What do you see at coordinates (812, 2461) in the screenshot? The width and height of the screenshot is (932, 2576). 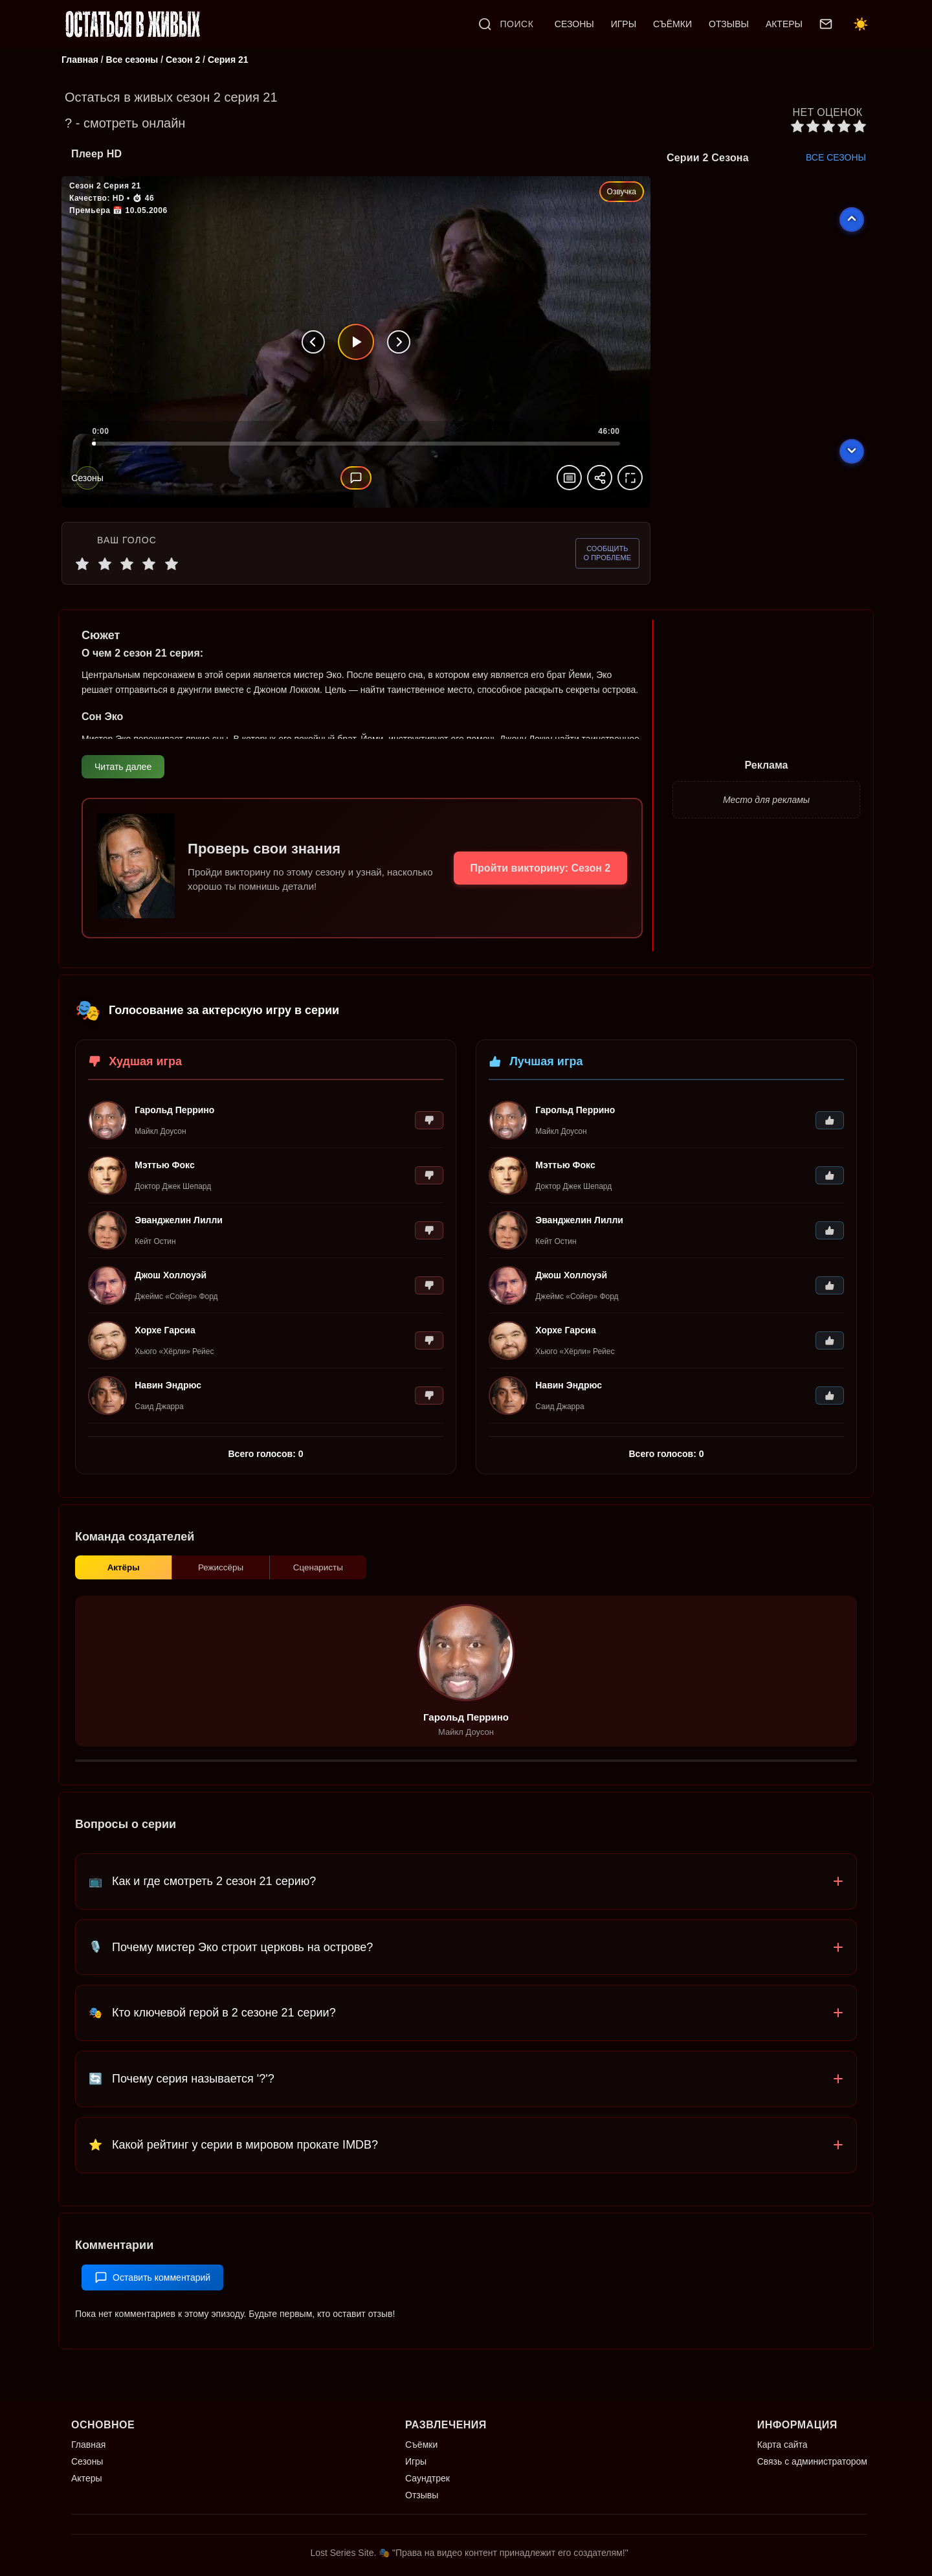 I see `Связь с администратором` at bounding box center [812, 2461].